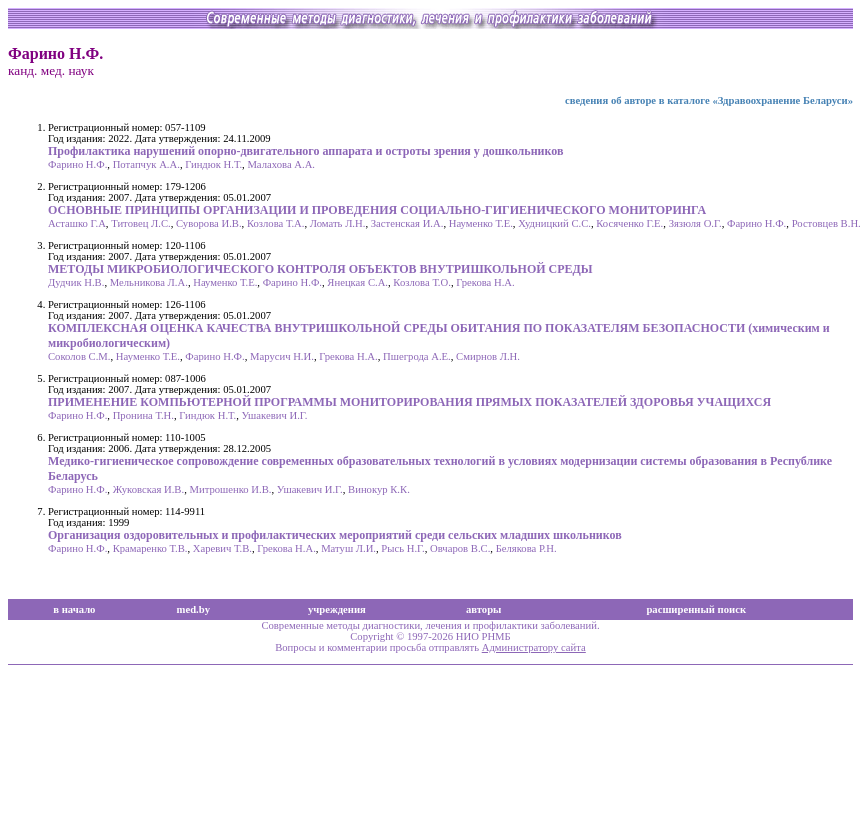 This screenshot has width=861, height=823. What do you see at coordinates (402, 548) in the screenshot?
I see `Рысь Н.Г.` at bounding box center [402, 548].